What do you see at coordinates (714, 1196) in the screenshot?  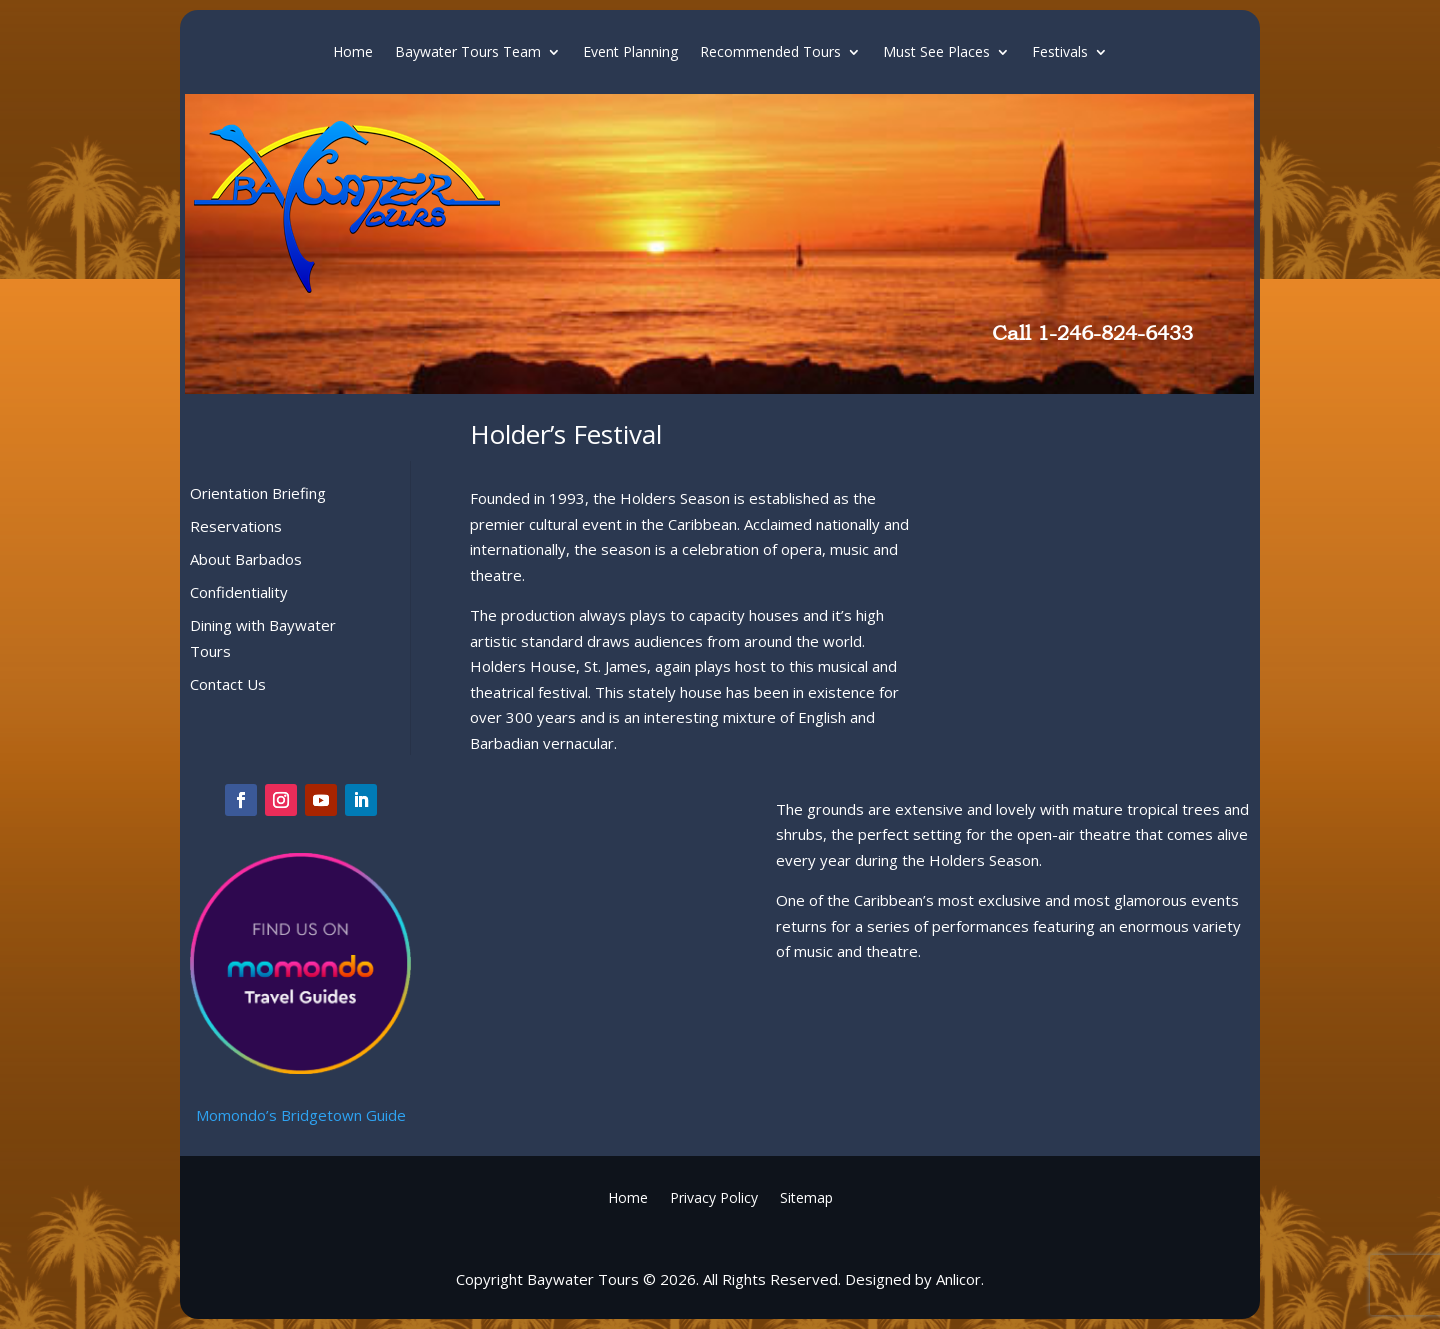 I see `Privacy Policy` at bounding box center [714, 1196].